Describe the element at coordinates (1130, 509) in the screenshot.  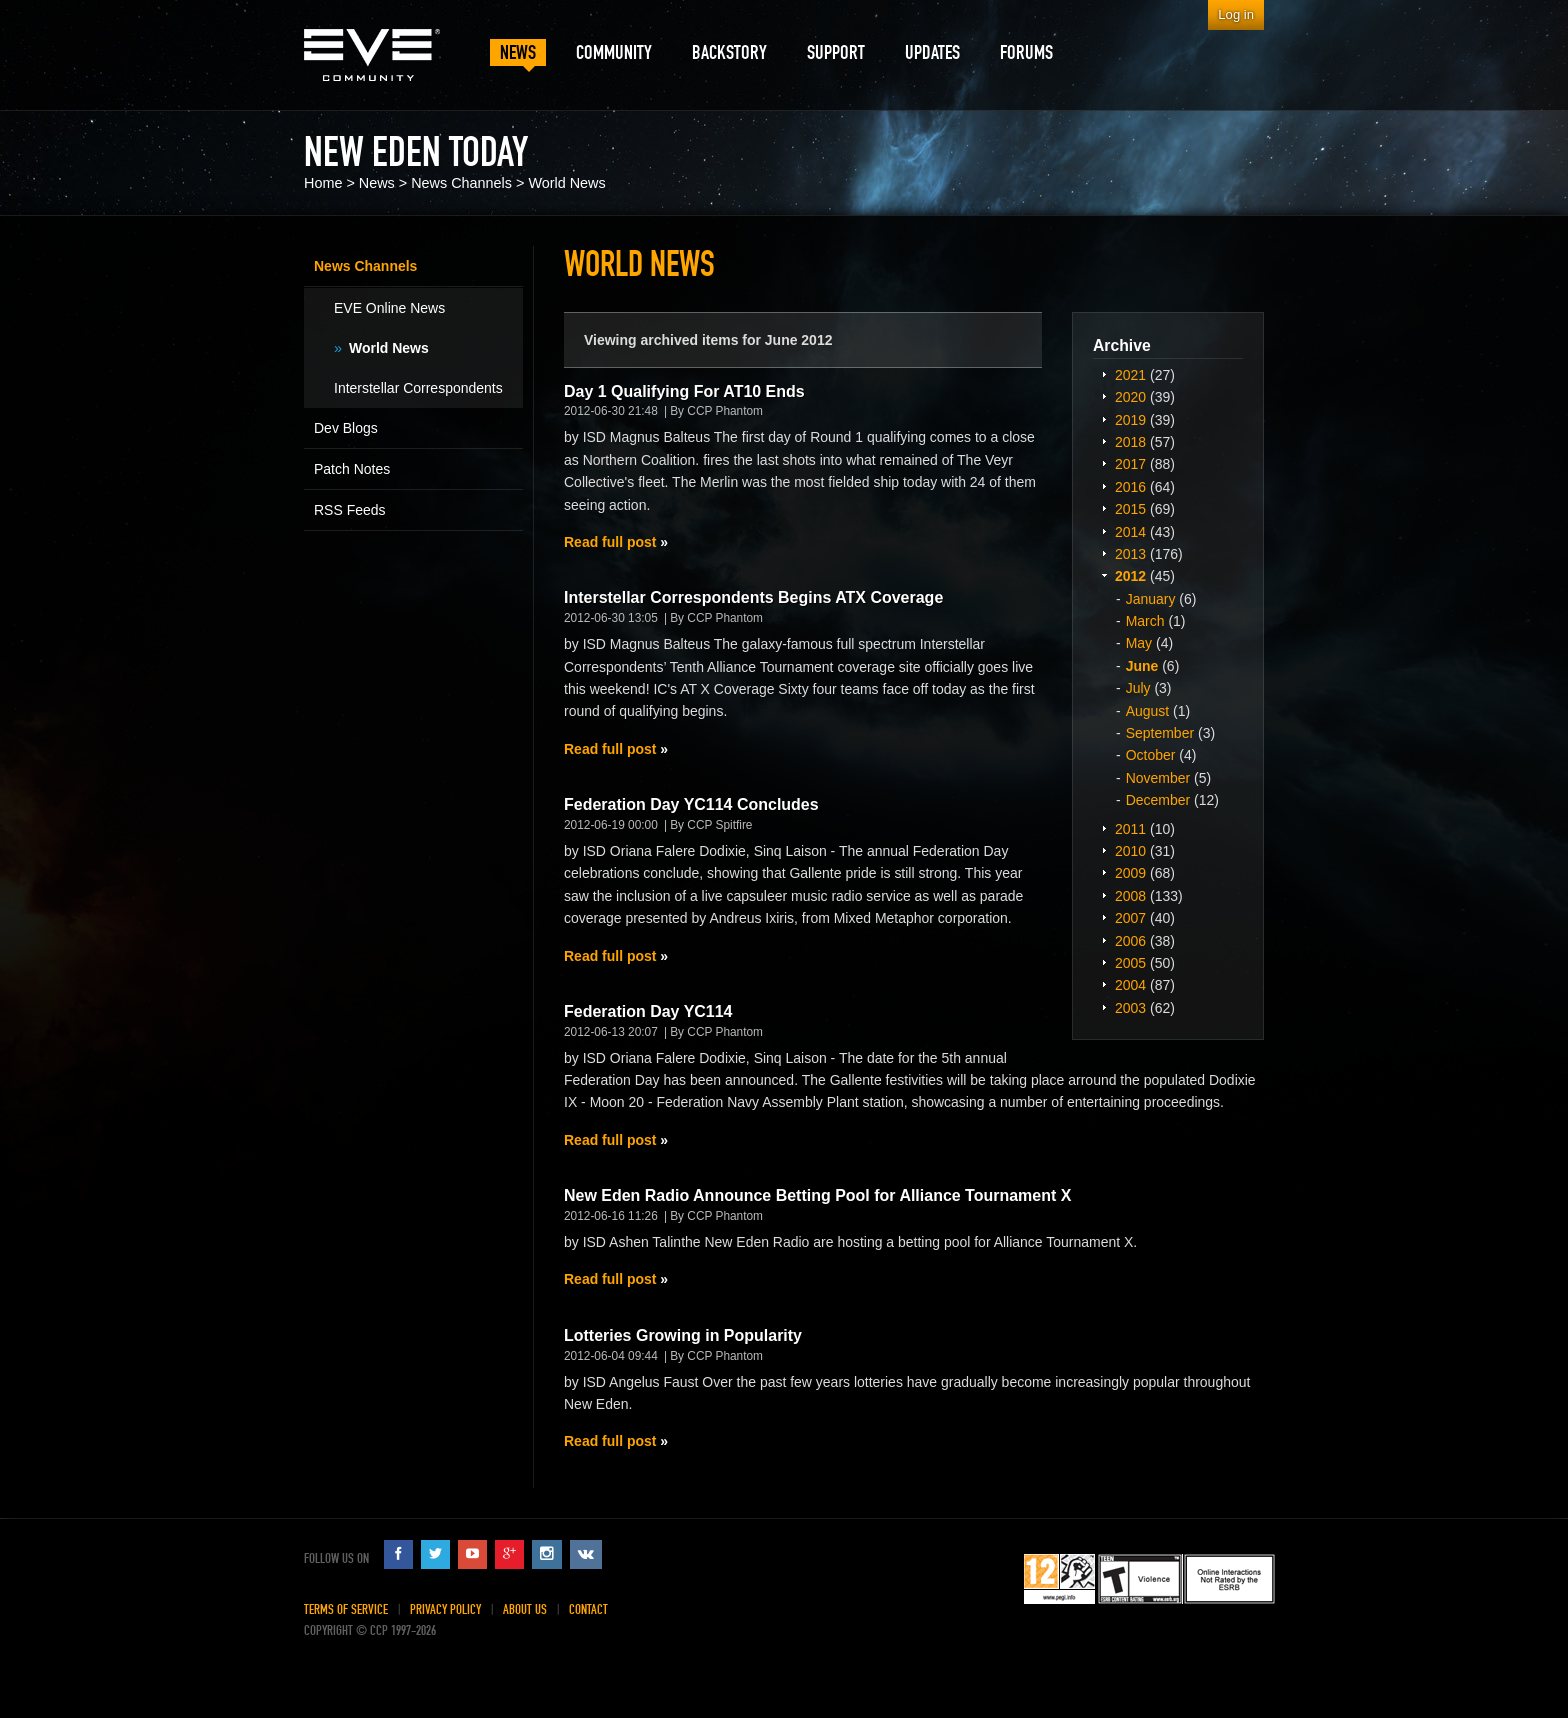
I see `2015` at that location.